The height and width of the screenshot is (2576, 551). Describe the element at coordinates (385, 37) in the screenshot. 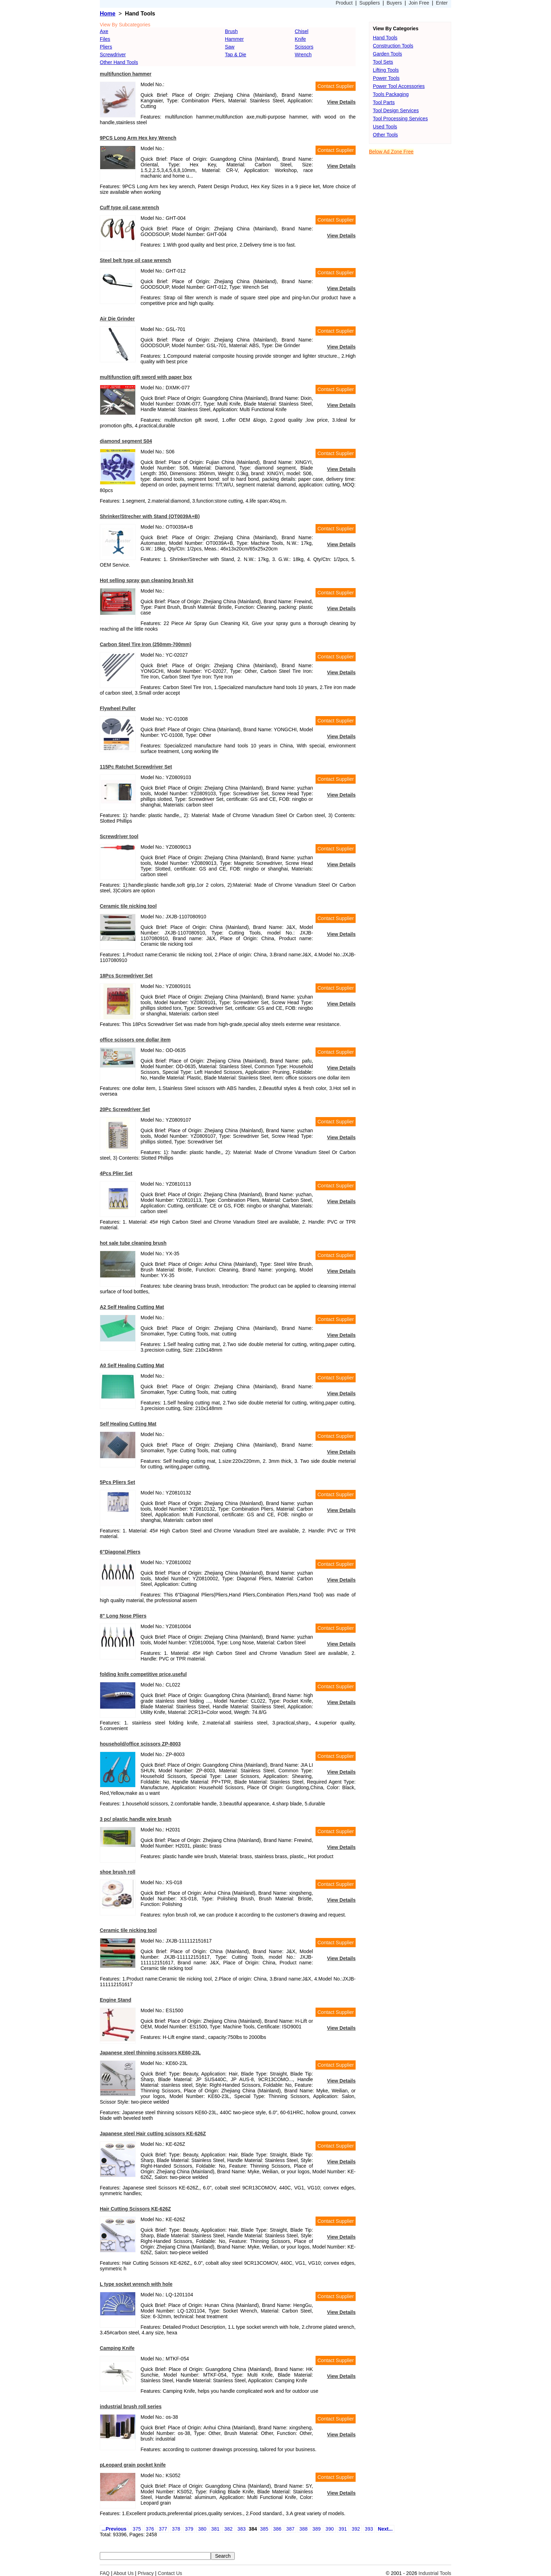

I see `Hand Tools` at that location.